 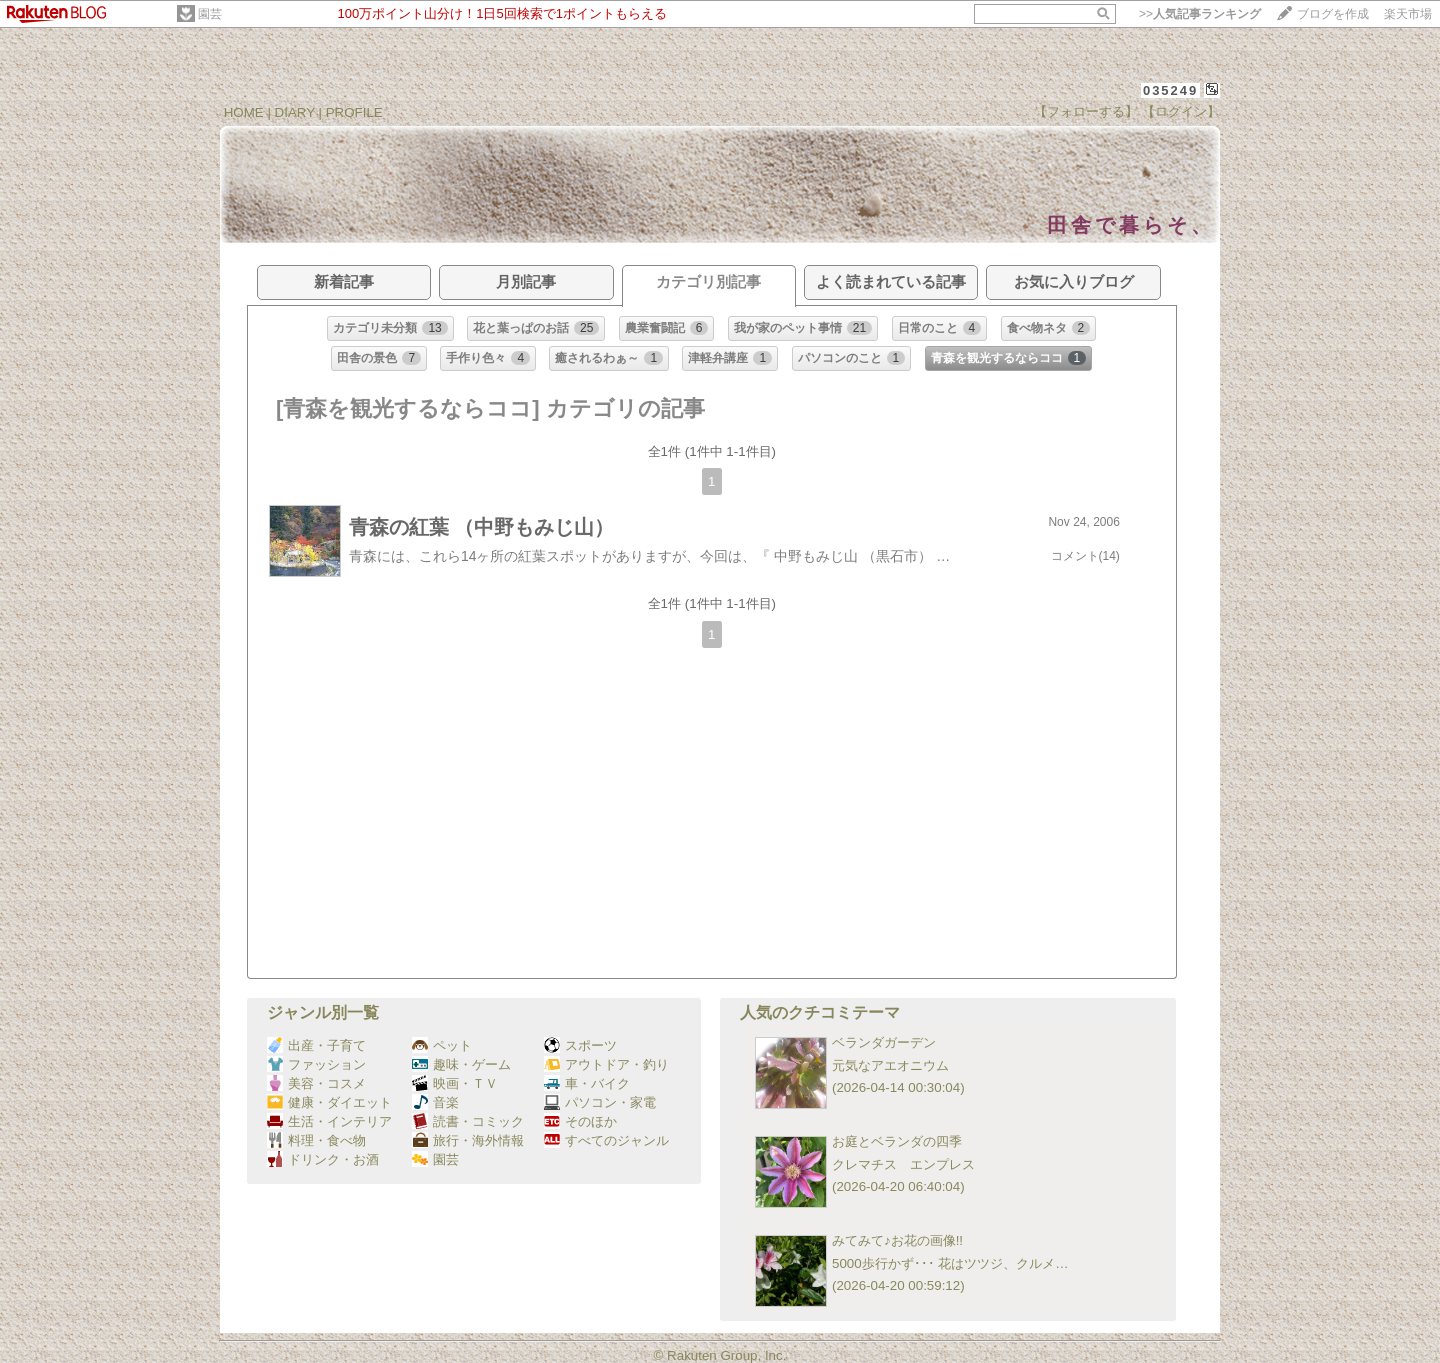 What do you see at coordinates (329, 1102) in the screenshot?
I see `健康・ダイエット` at bounding box center [329, 1102].